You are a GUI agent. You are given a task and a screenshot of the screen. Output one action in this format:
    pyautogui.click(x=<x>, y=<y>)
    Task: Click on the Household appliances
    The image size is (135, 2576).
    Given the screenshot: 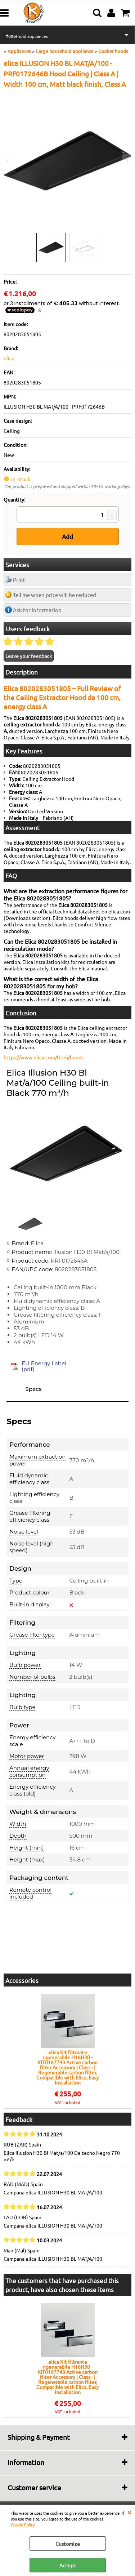 What is the action you would take?
    pyautogui.click(x=26, y=36)
    